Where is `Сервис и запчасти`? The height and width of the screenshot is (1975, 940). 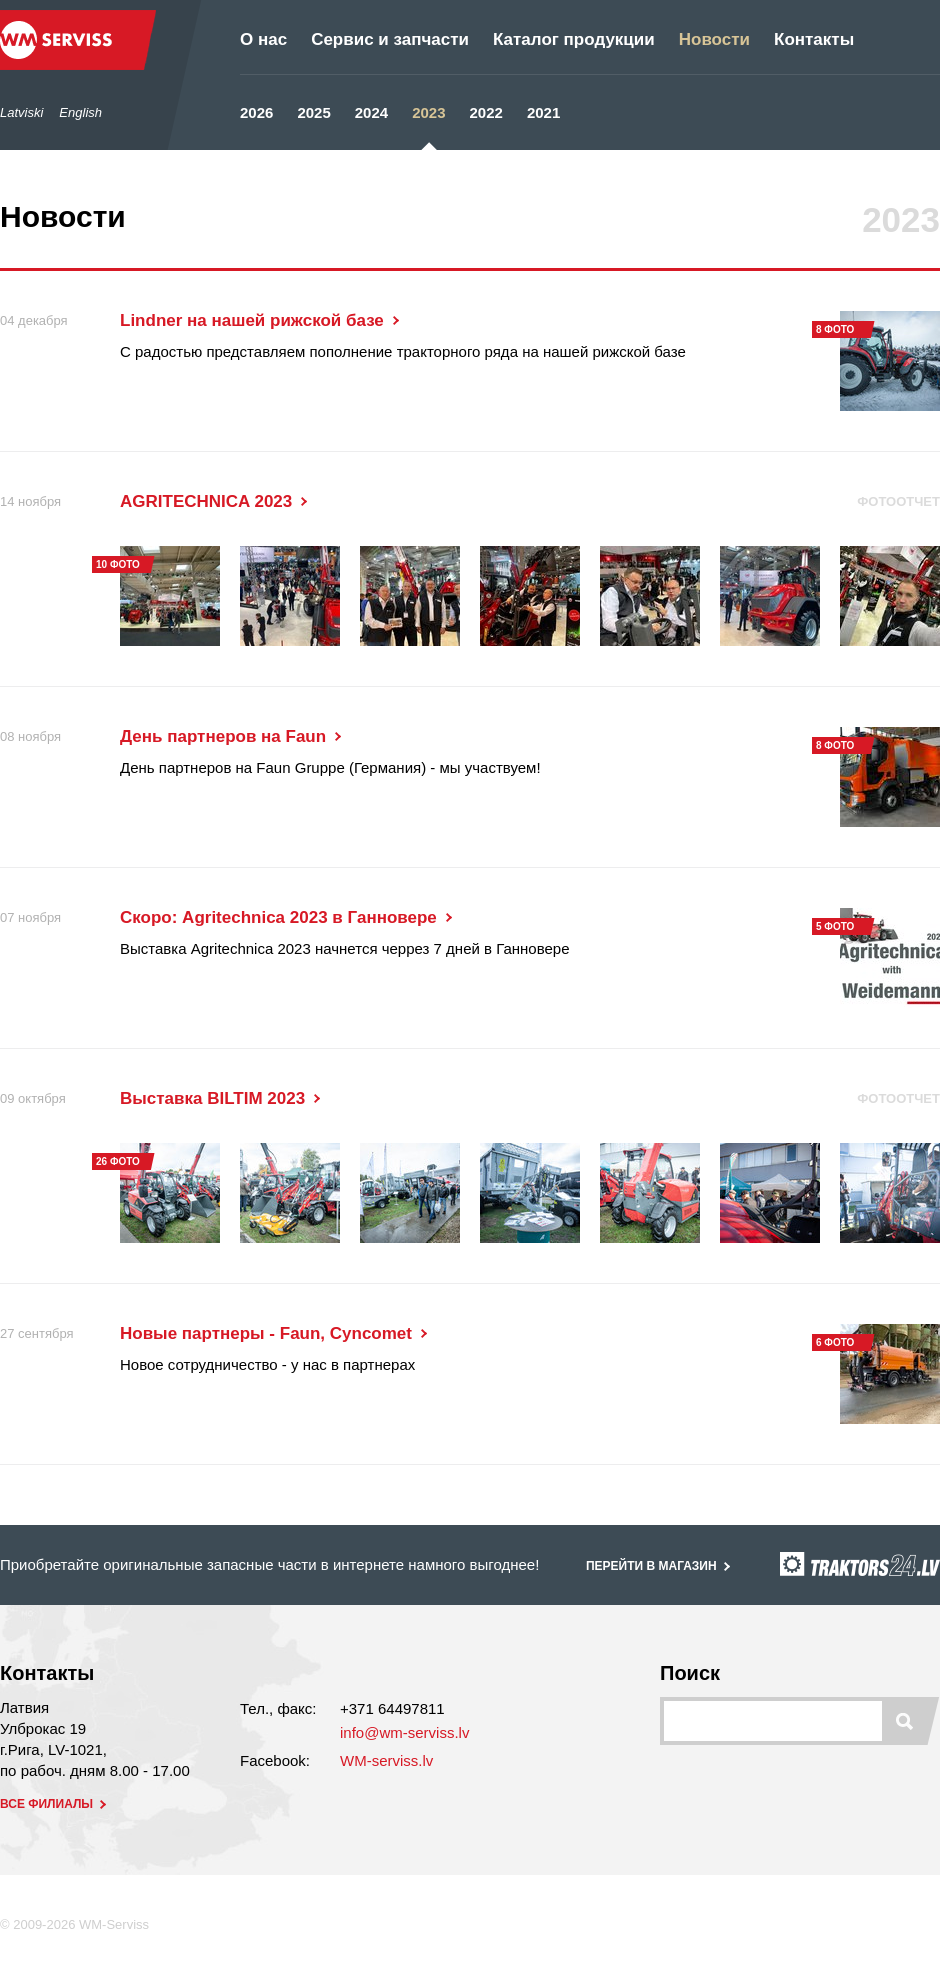 Сервис и запчасти is located at coordinates (390, 39).